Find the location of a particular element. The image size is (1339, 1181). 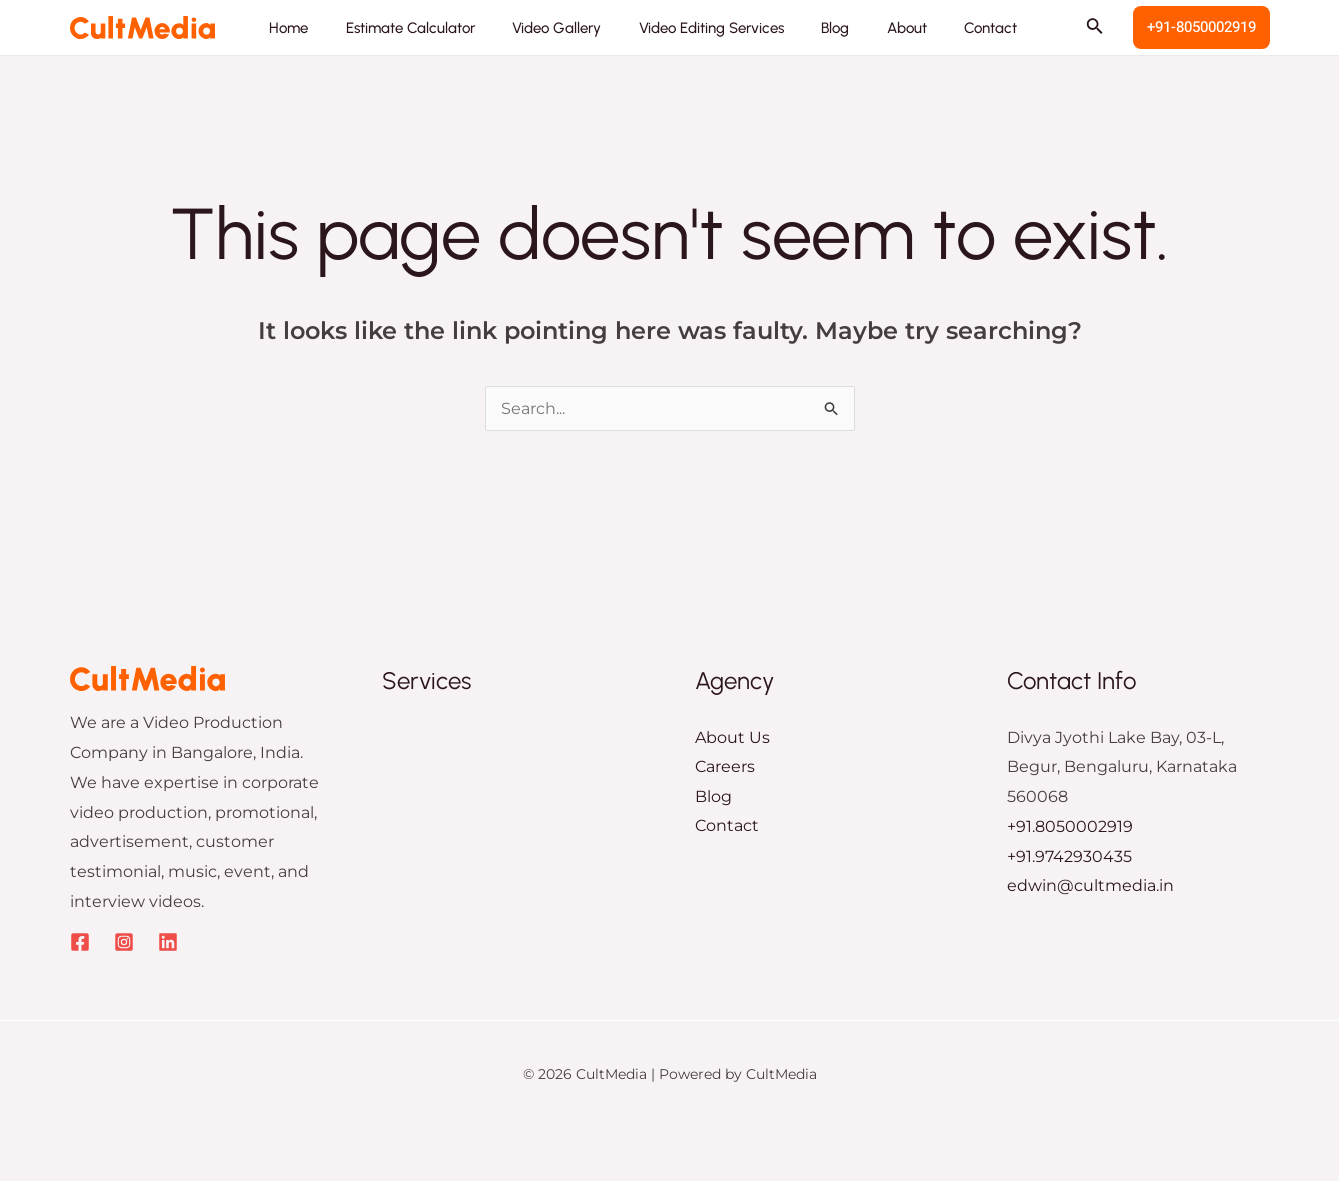

[Linkedin] is located at coordinates (168, 942).